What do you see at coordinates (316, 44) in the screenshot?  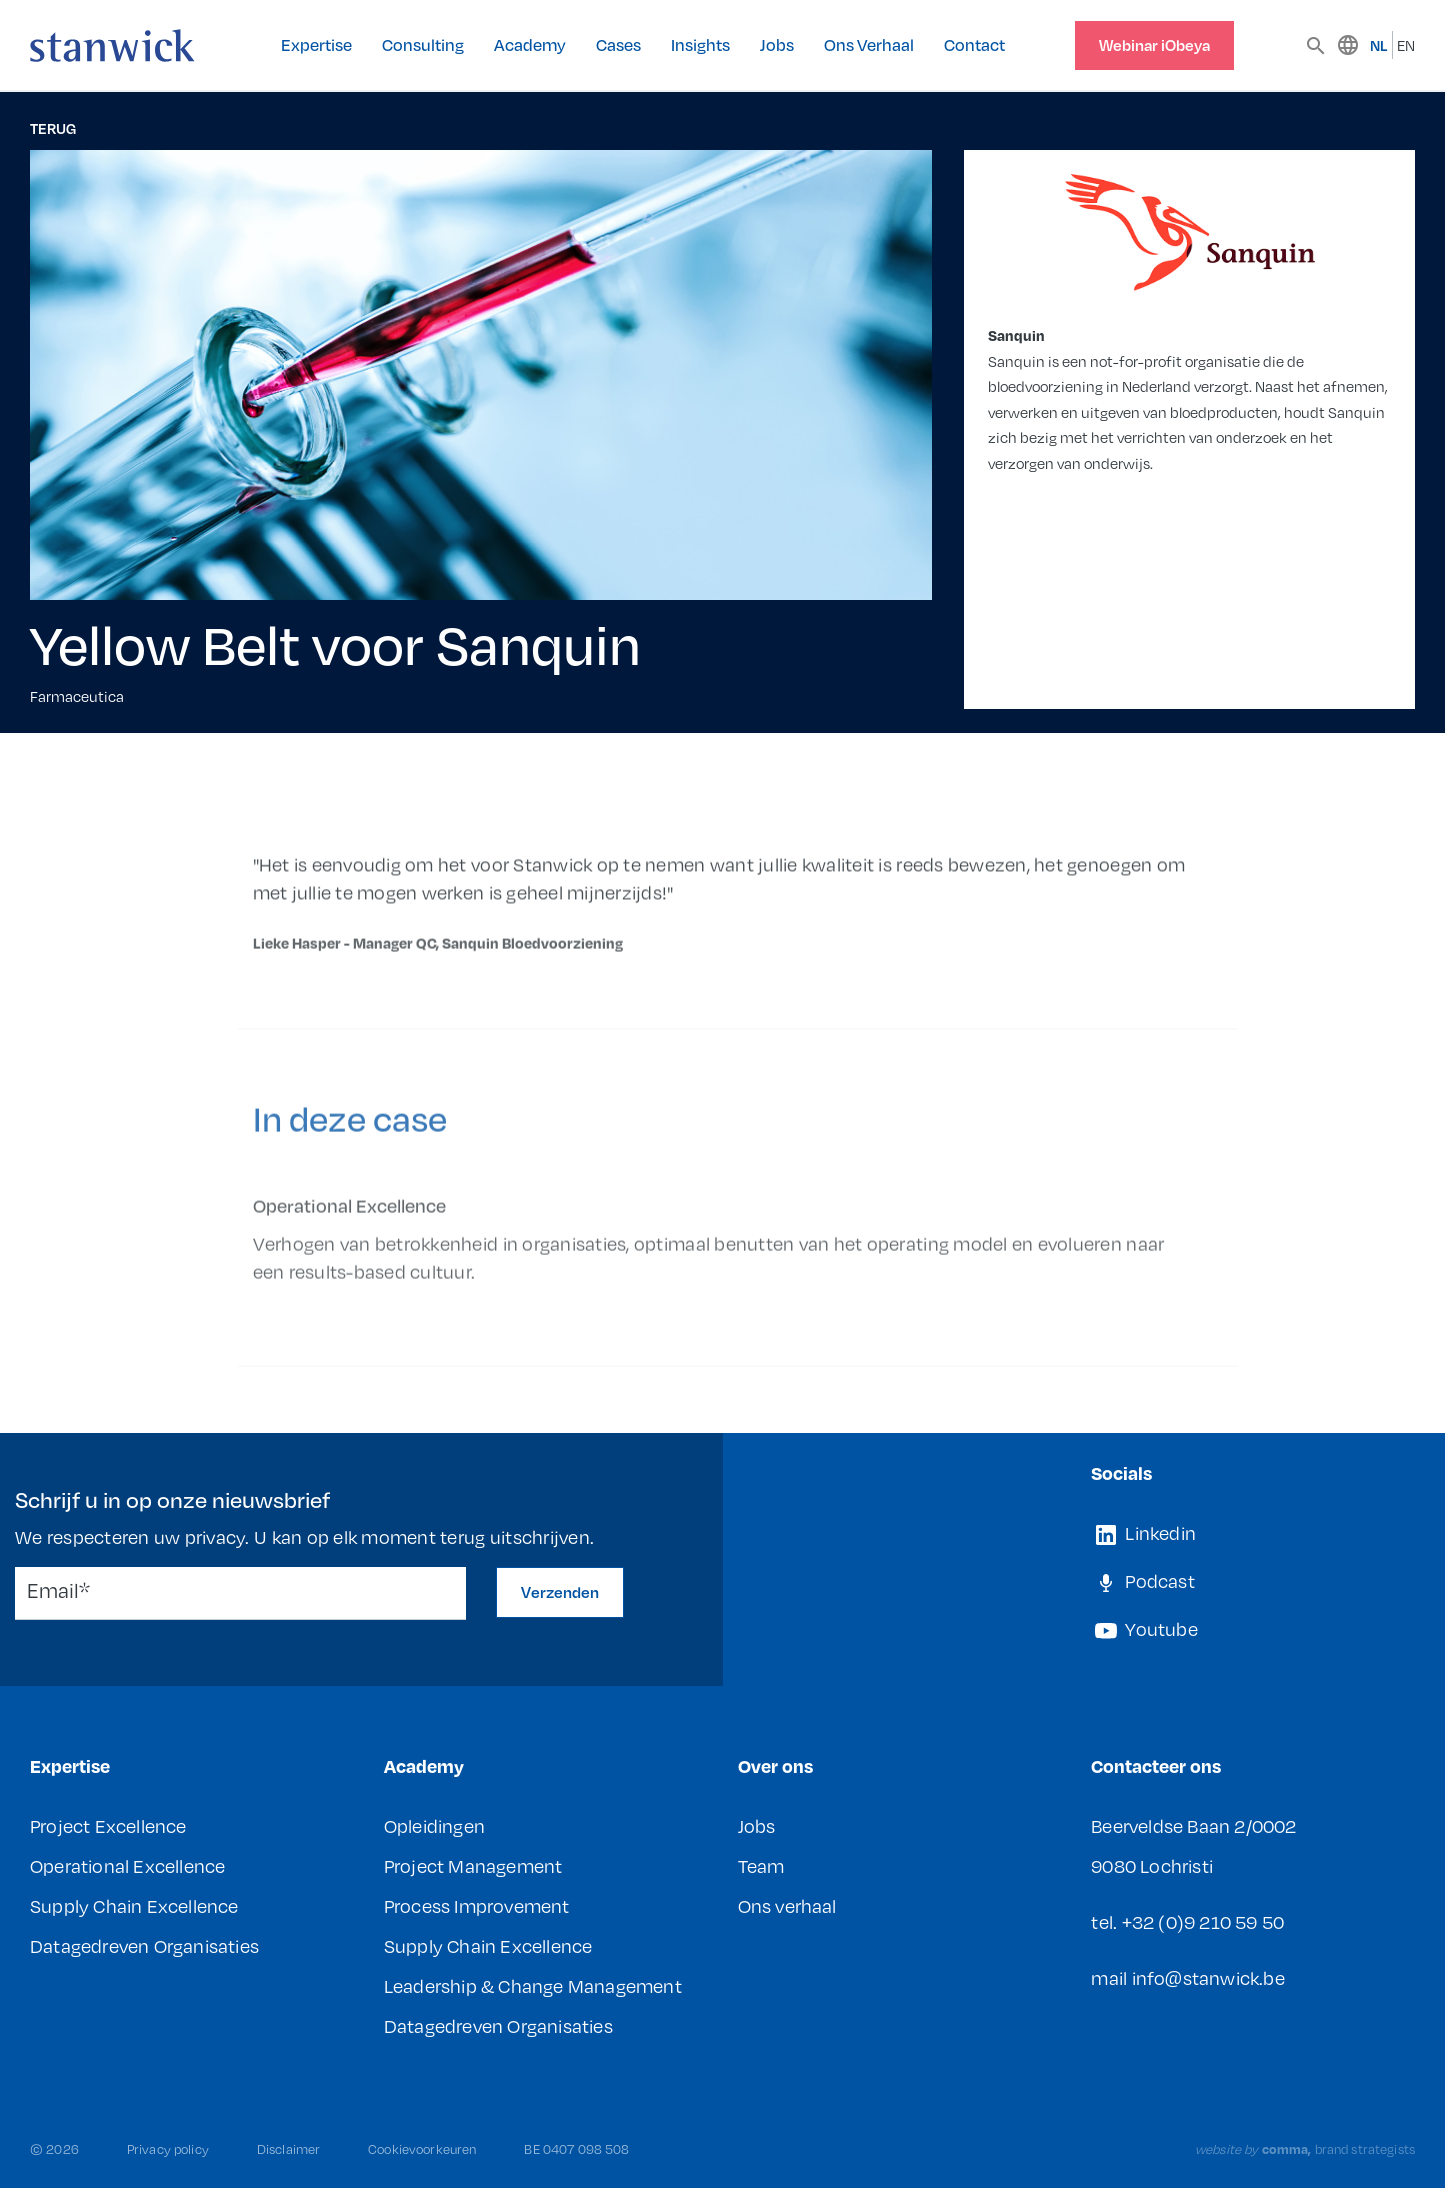 I see `Expertise` at bounding box center [316, 44].